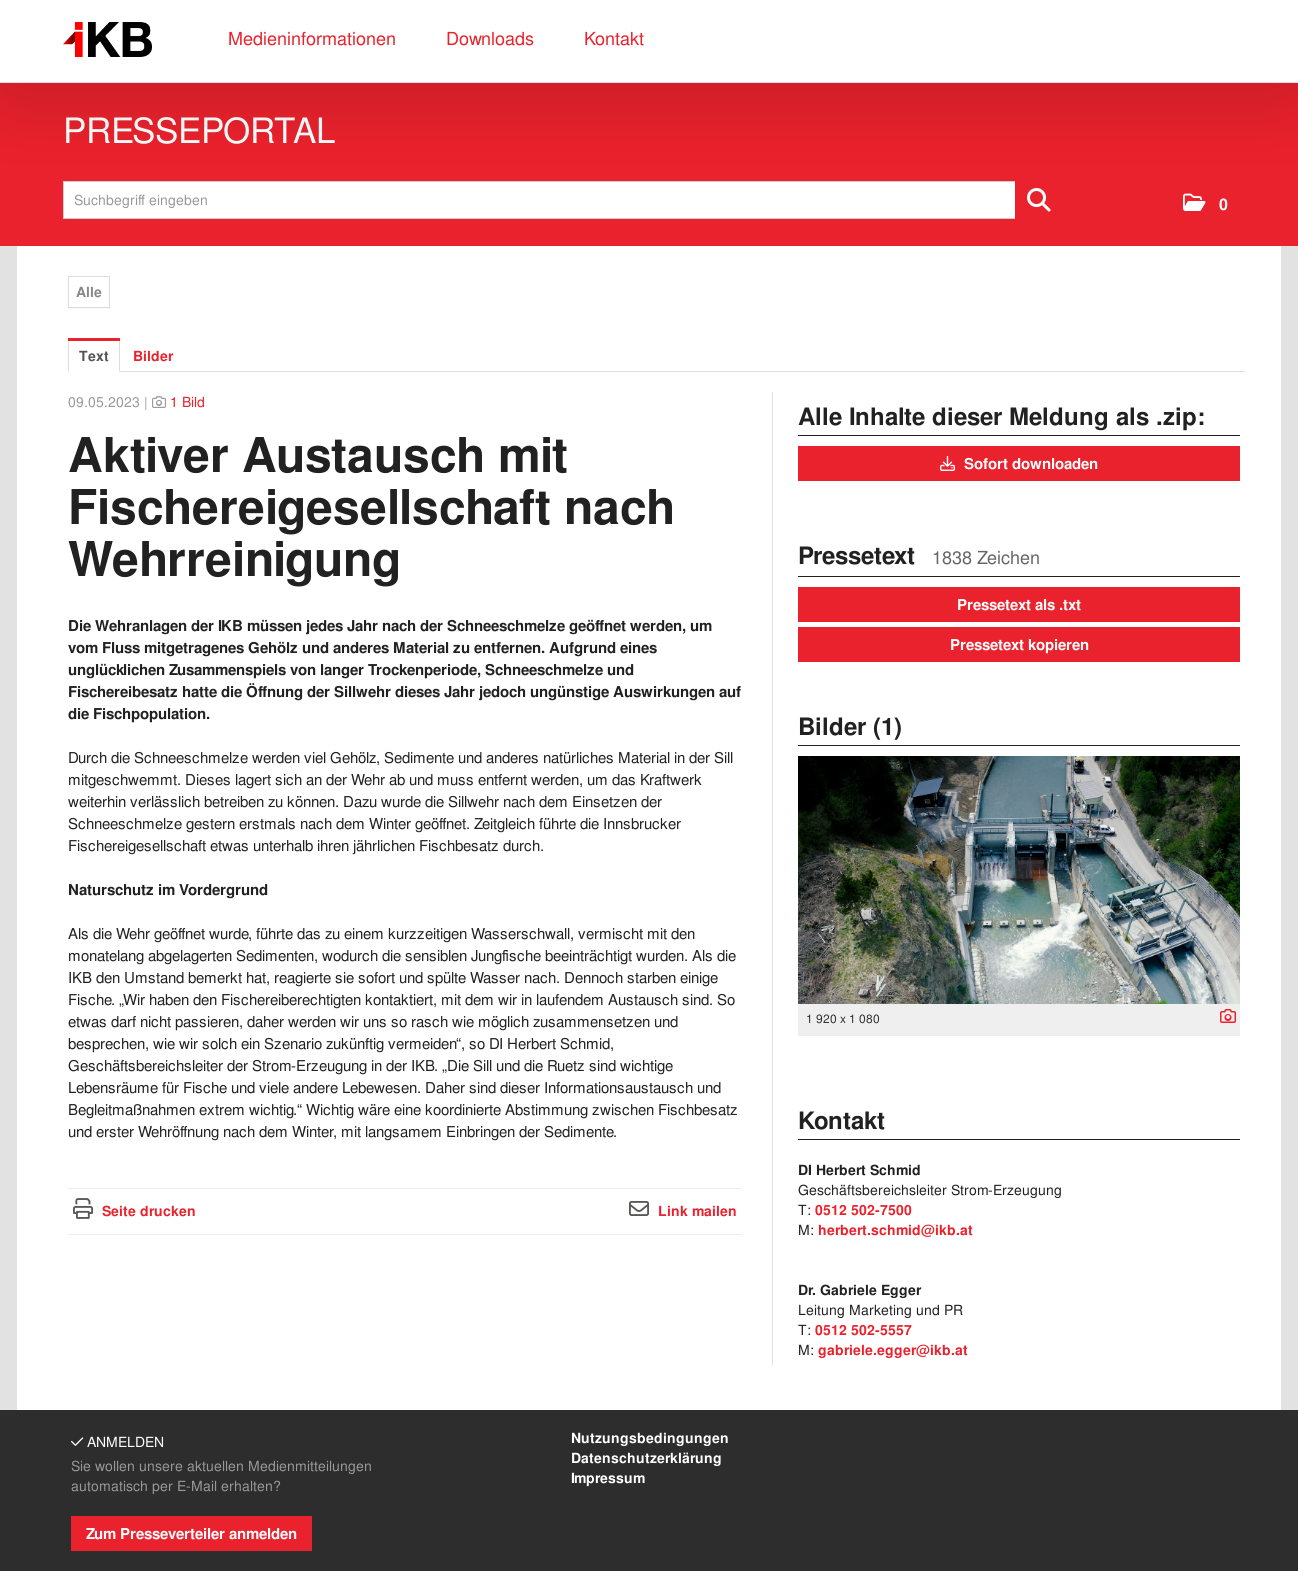  Describe the element at coordinates (1019, 880) in the screenshot. I see `[Vorschau öffnen]` at that location.